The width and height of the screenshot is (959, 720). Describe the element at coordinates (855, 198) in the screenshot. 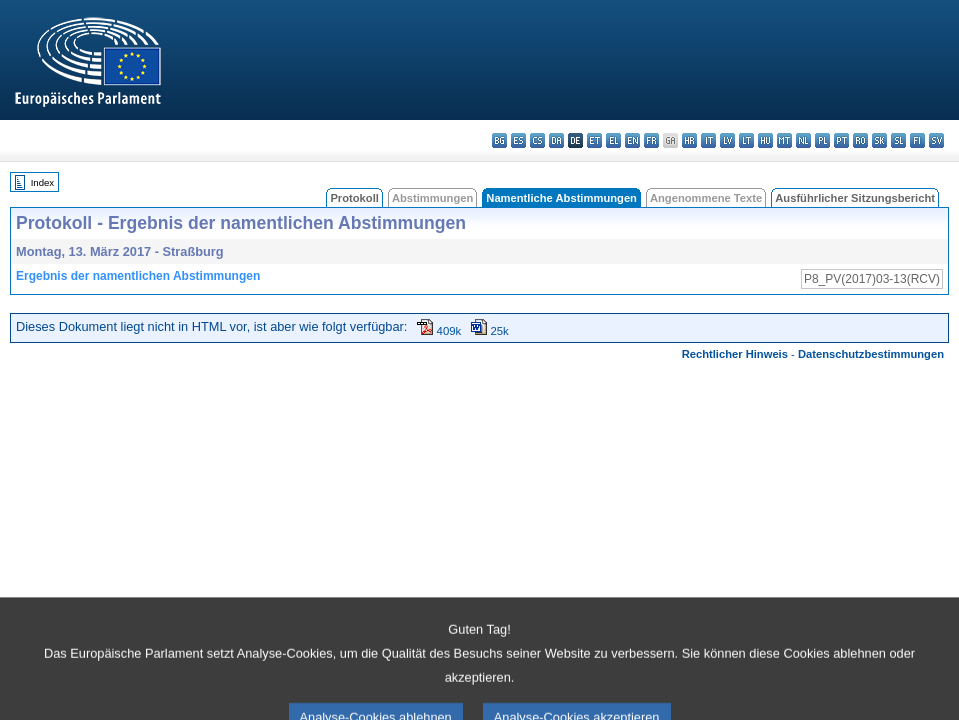

I see `Ausführlicher Sitzungsbericht` at that location.